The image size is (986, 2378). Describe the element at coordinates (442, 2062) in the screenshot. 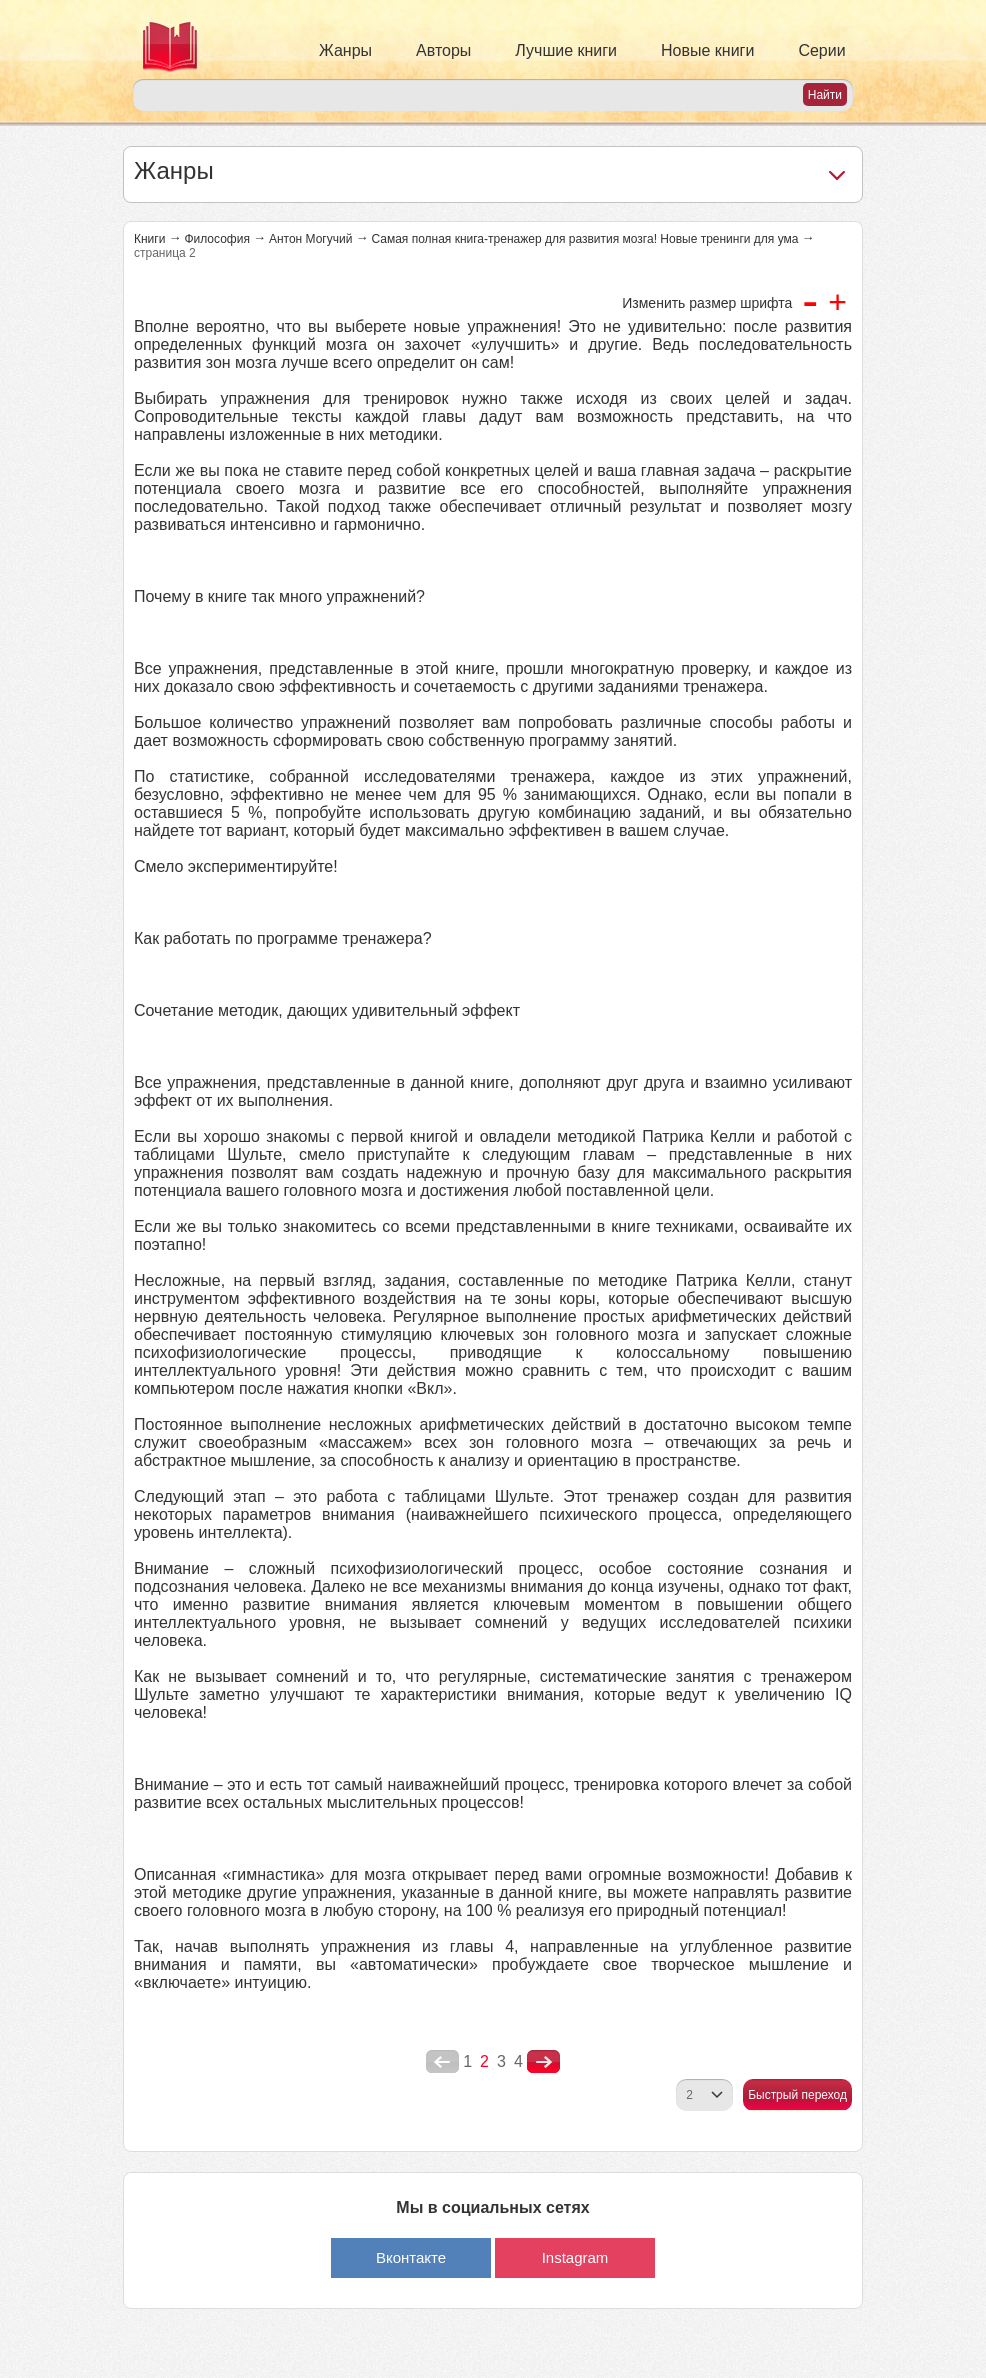

I see `poperednya` at that location.